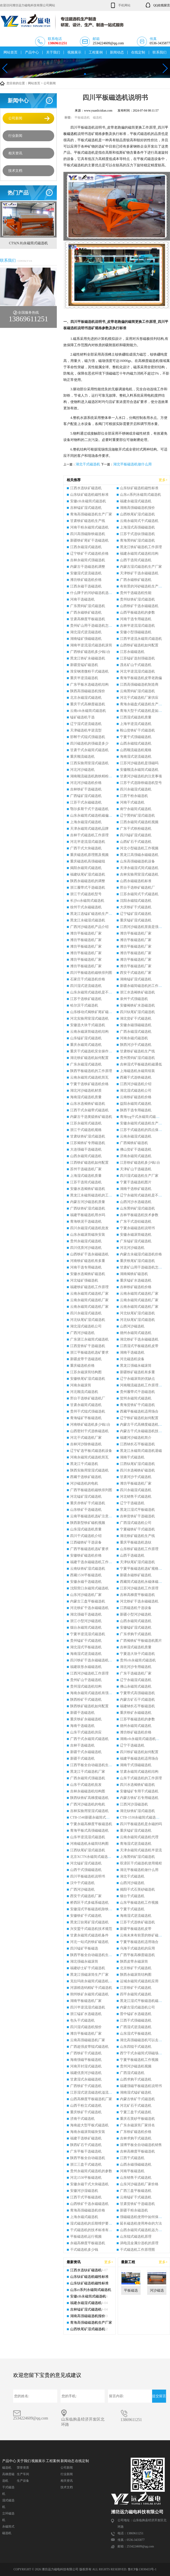  Describe the element at coordinates (135, 1018) in the screenshot. I see `湖北贫矿干式磁选机` at that location.